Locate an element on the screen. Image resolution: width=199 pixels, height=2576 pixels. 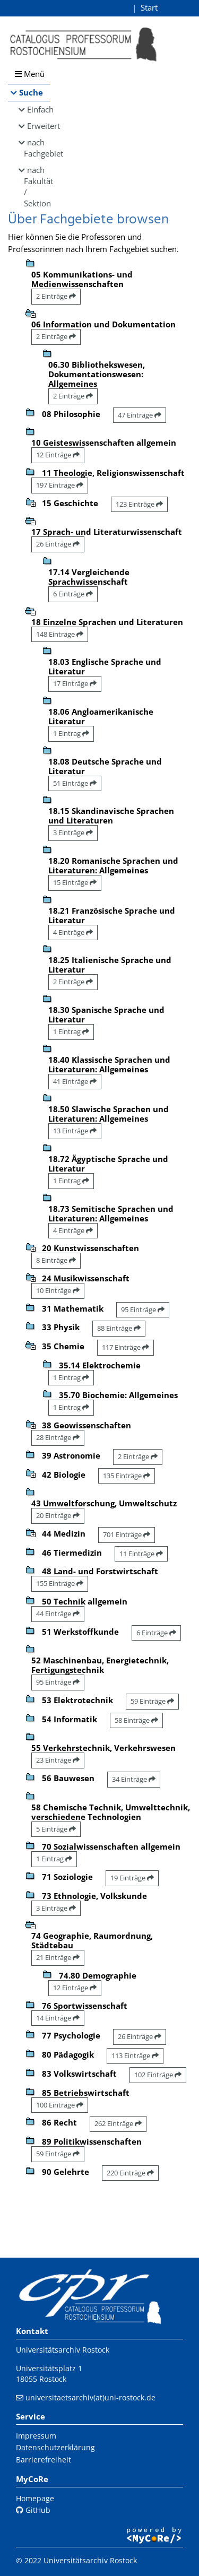
41 Einträge is located at coordinates (75, 1081).